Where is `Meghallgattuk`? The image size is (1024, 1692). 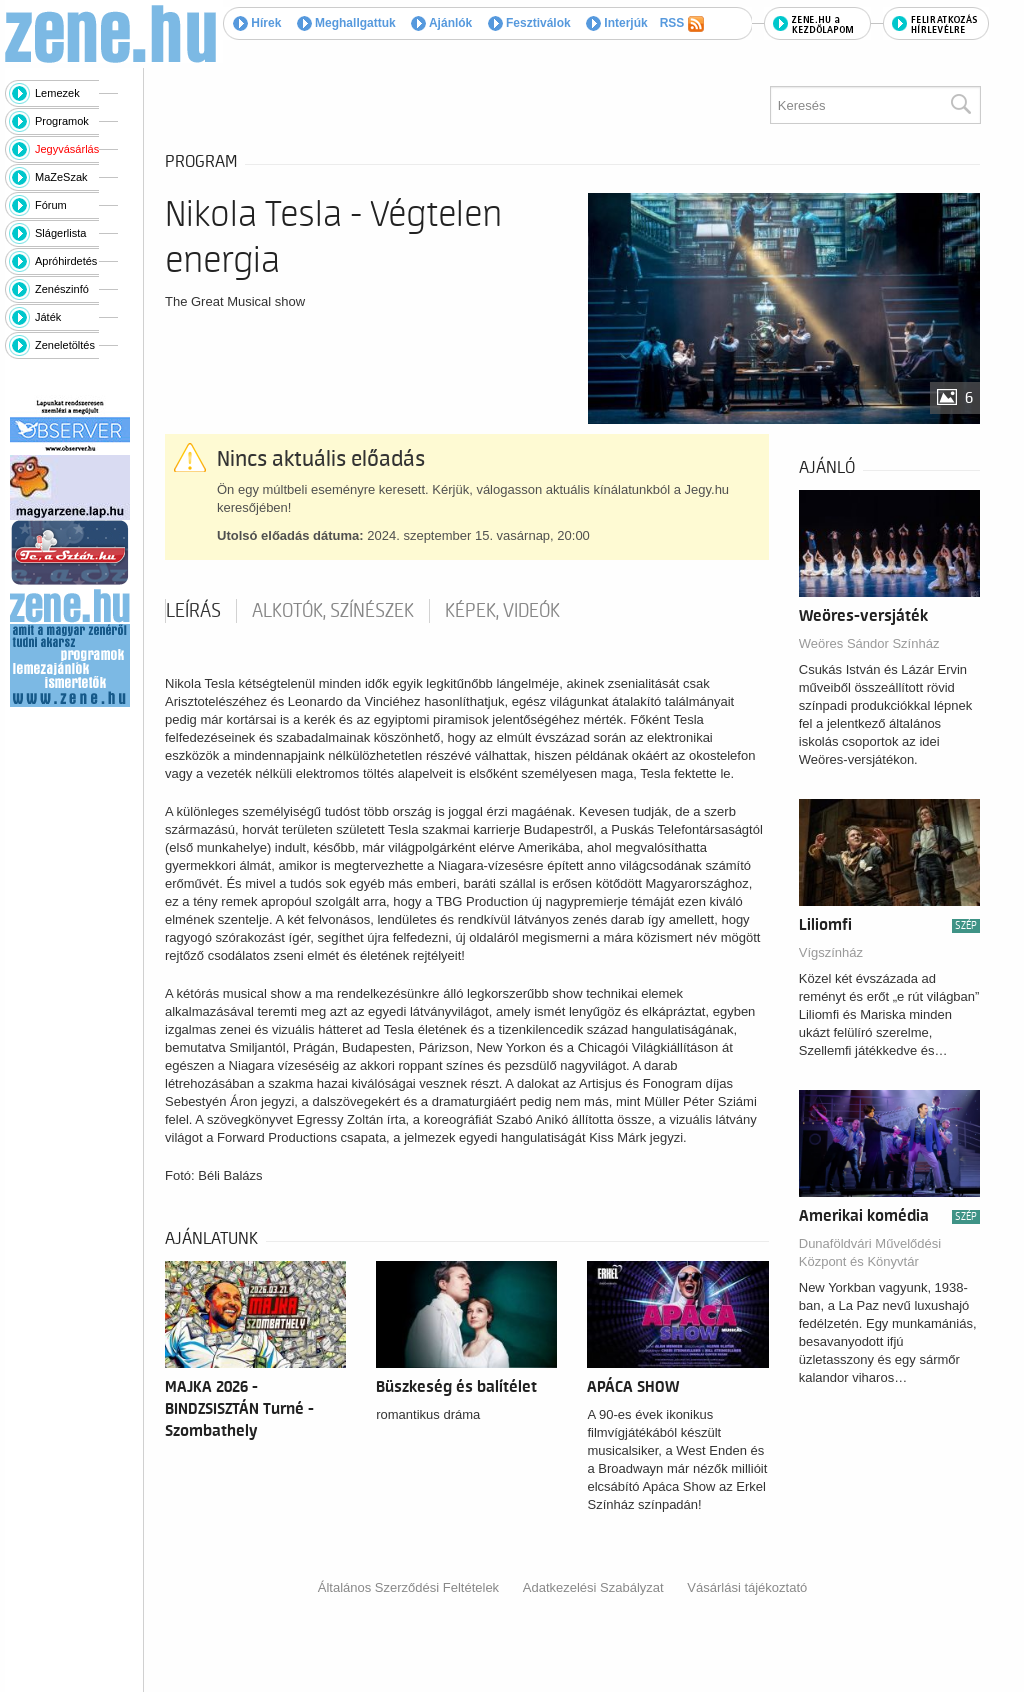
Meghallgattuk is located at coordinates (346, 23).